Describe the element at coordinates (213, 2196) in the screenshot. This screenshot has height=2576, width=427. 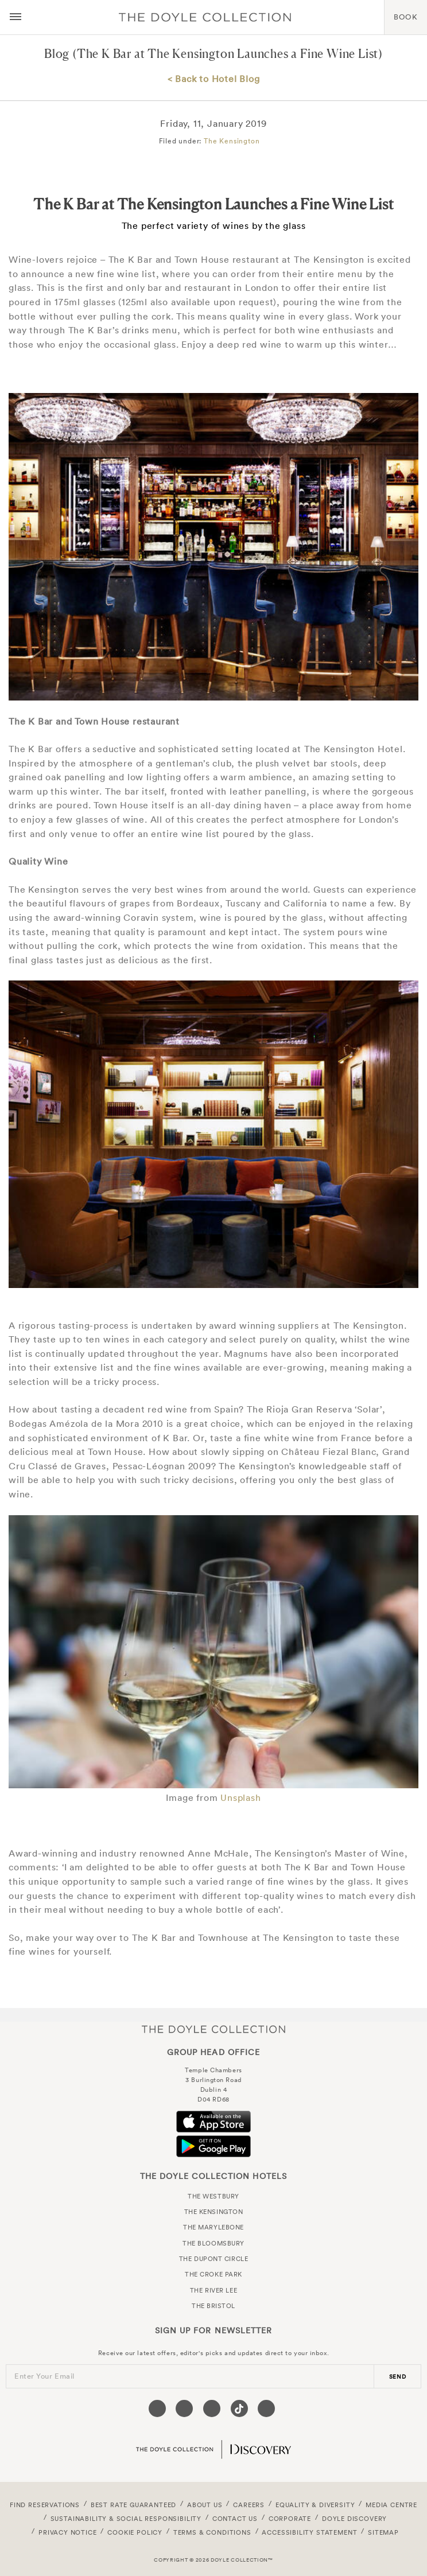
I see `The Westbury` at that location.